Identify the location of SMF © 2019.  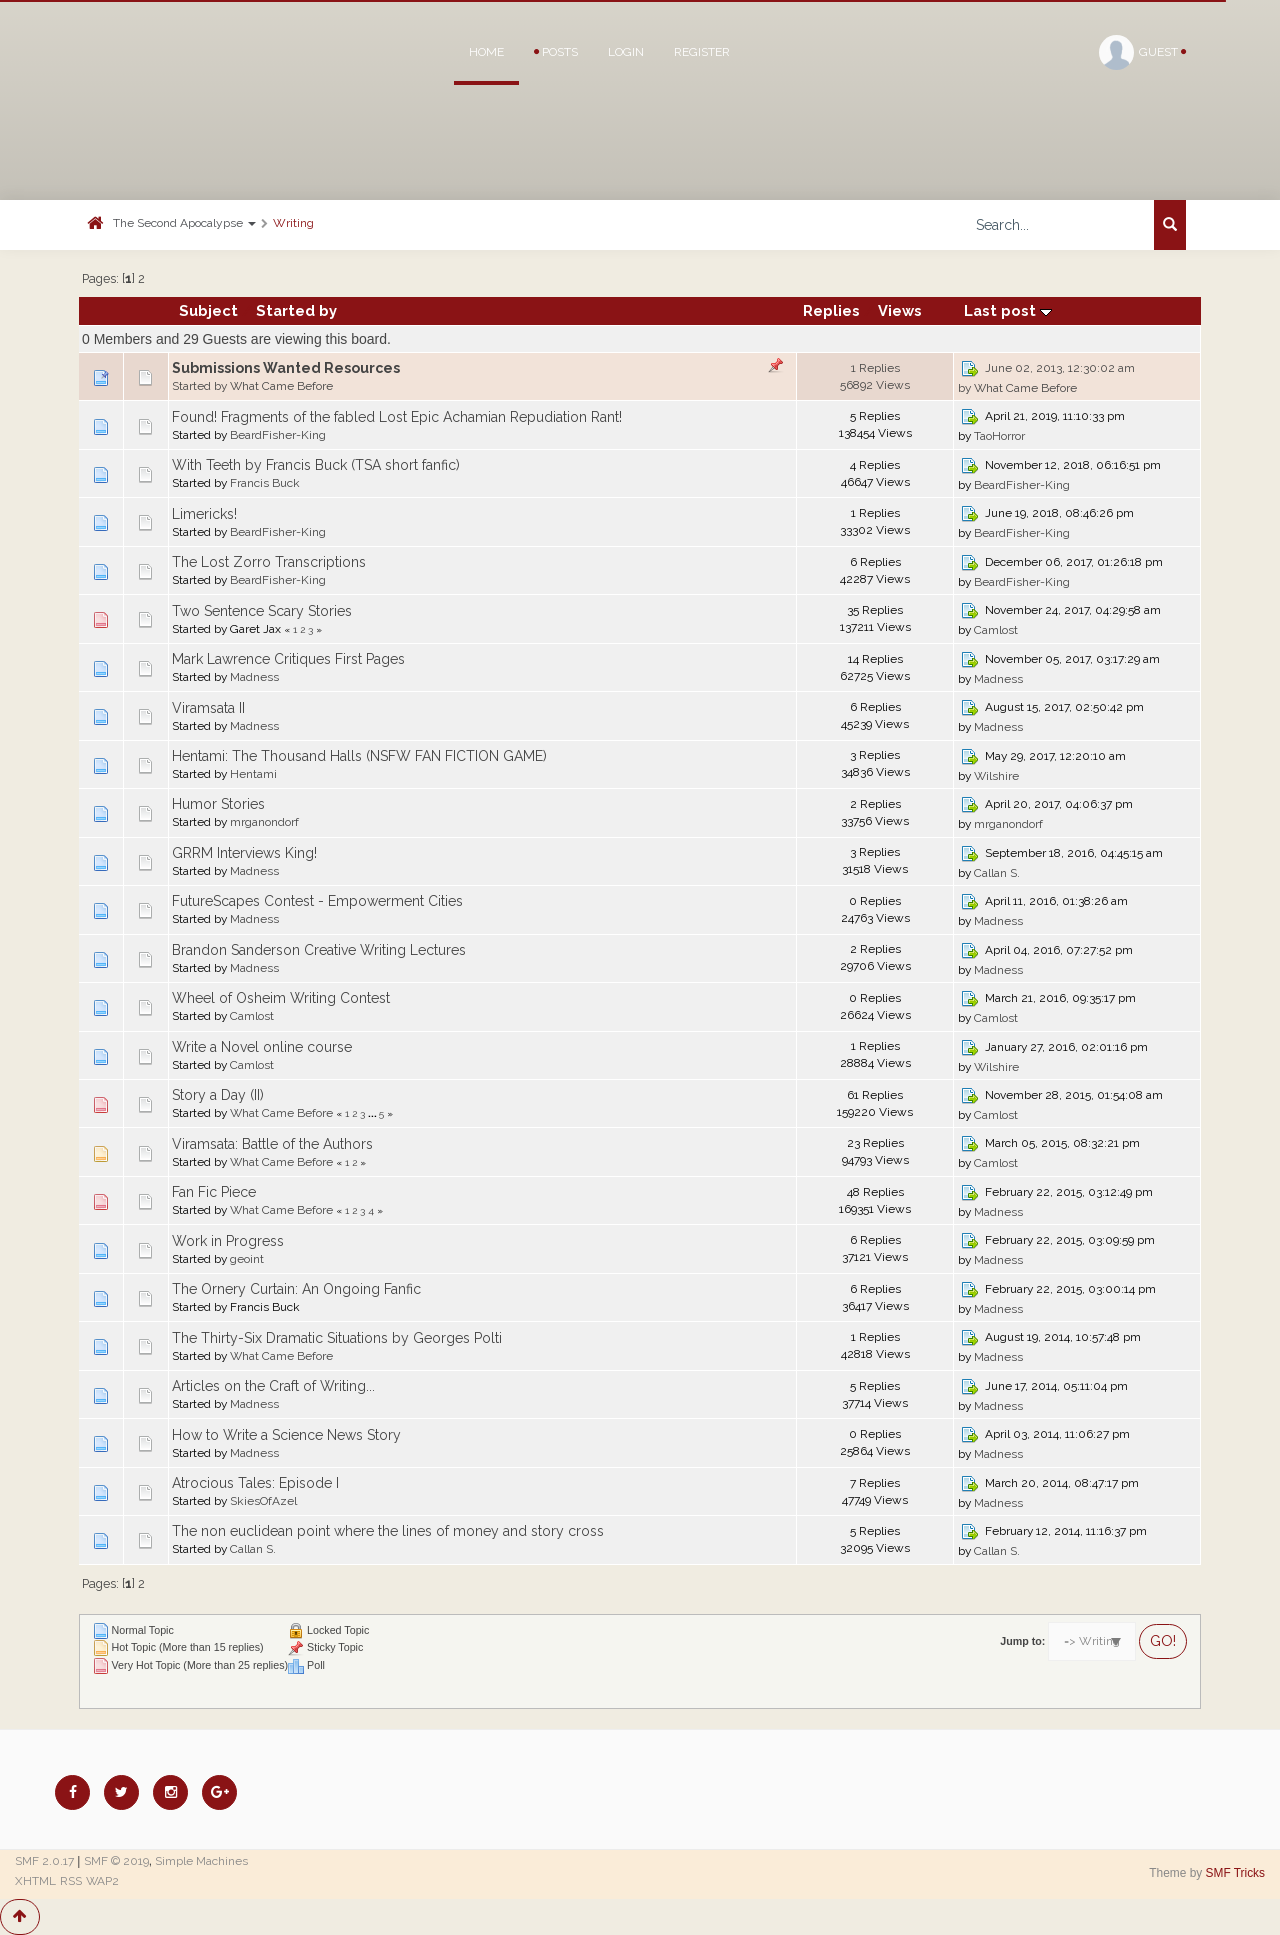
(116, 1861).